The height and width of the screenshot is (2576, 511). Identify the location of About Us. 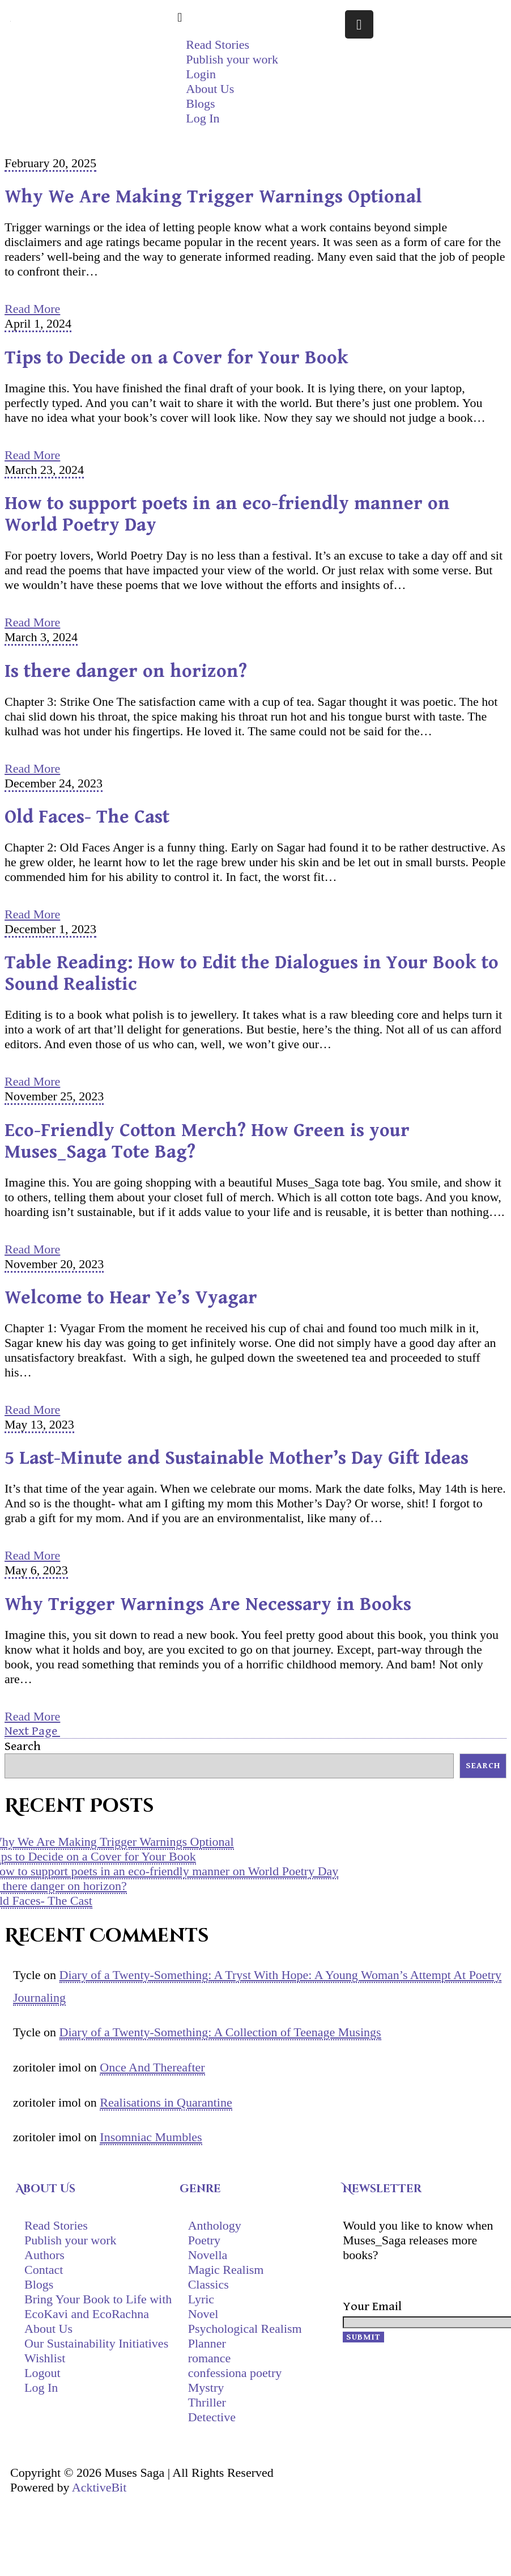
(210, 89).